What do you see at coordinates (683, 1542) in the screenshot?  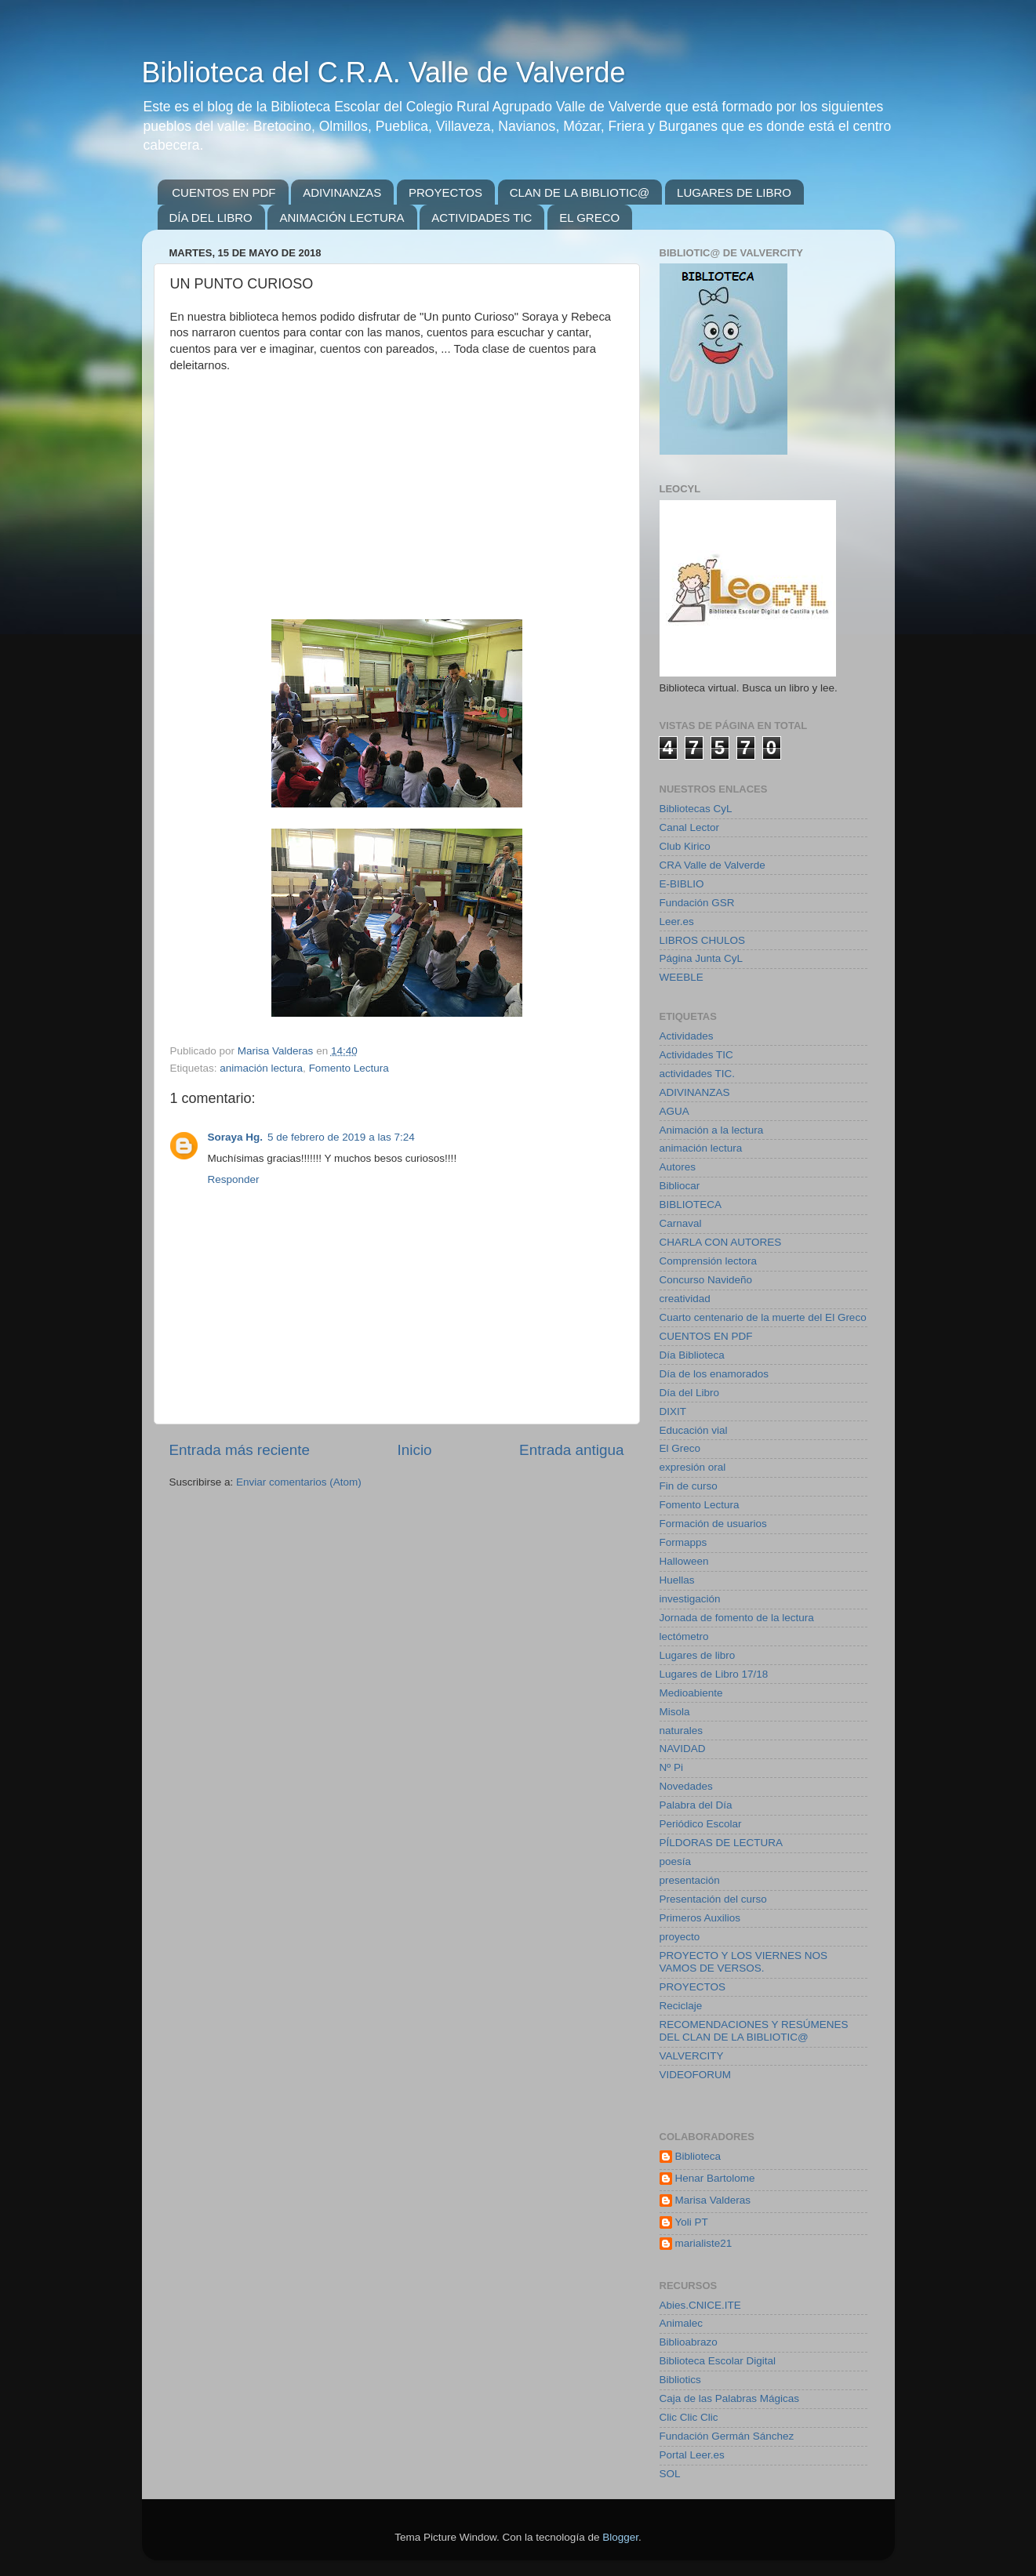 I see `Formapps` at bounding box center [683, 1542].